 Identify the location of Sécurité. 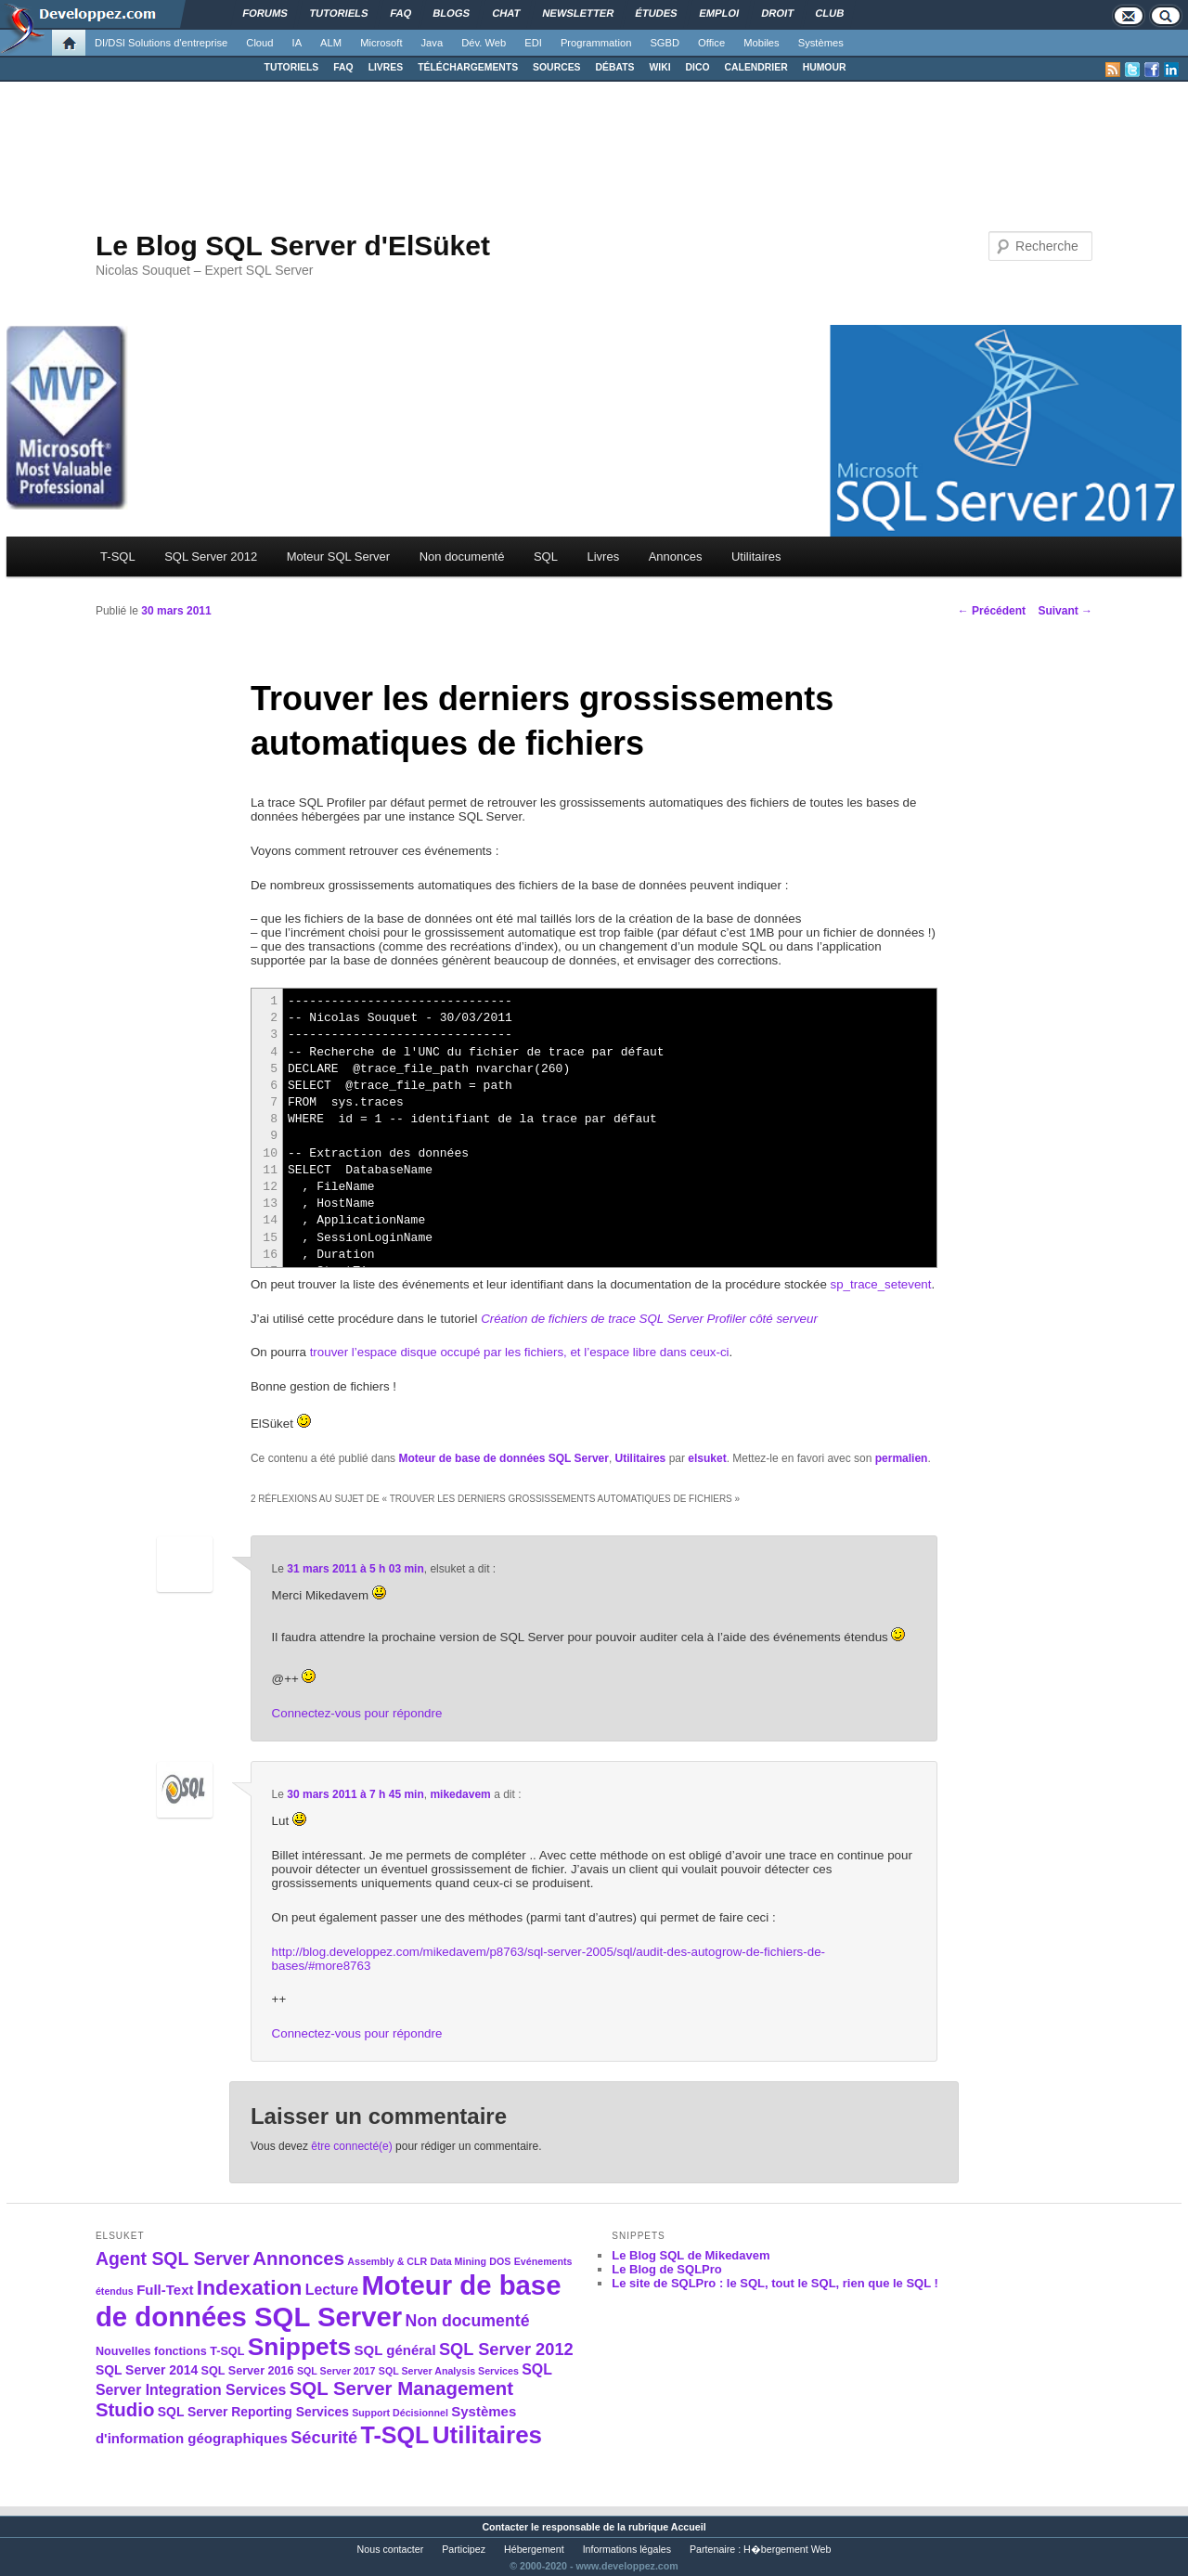
(324, 2437).